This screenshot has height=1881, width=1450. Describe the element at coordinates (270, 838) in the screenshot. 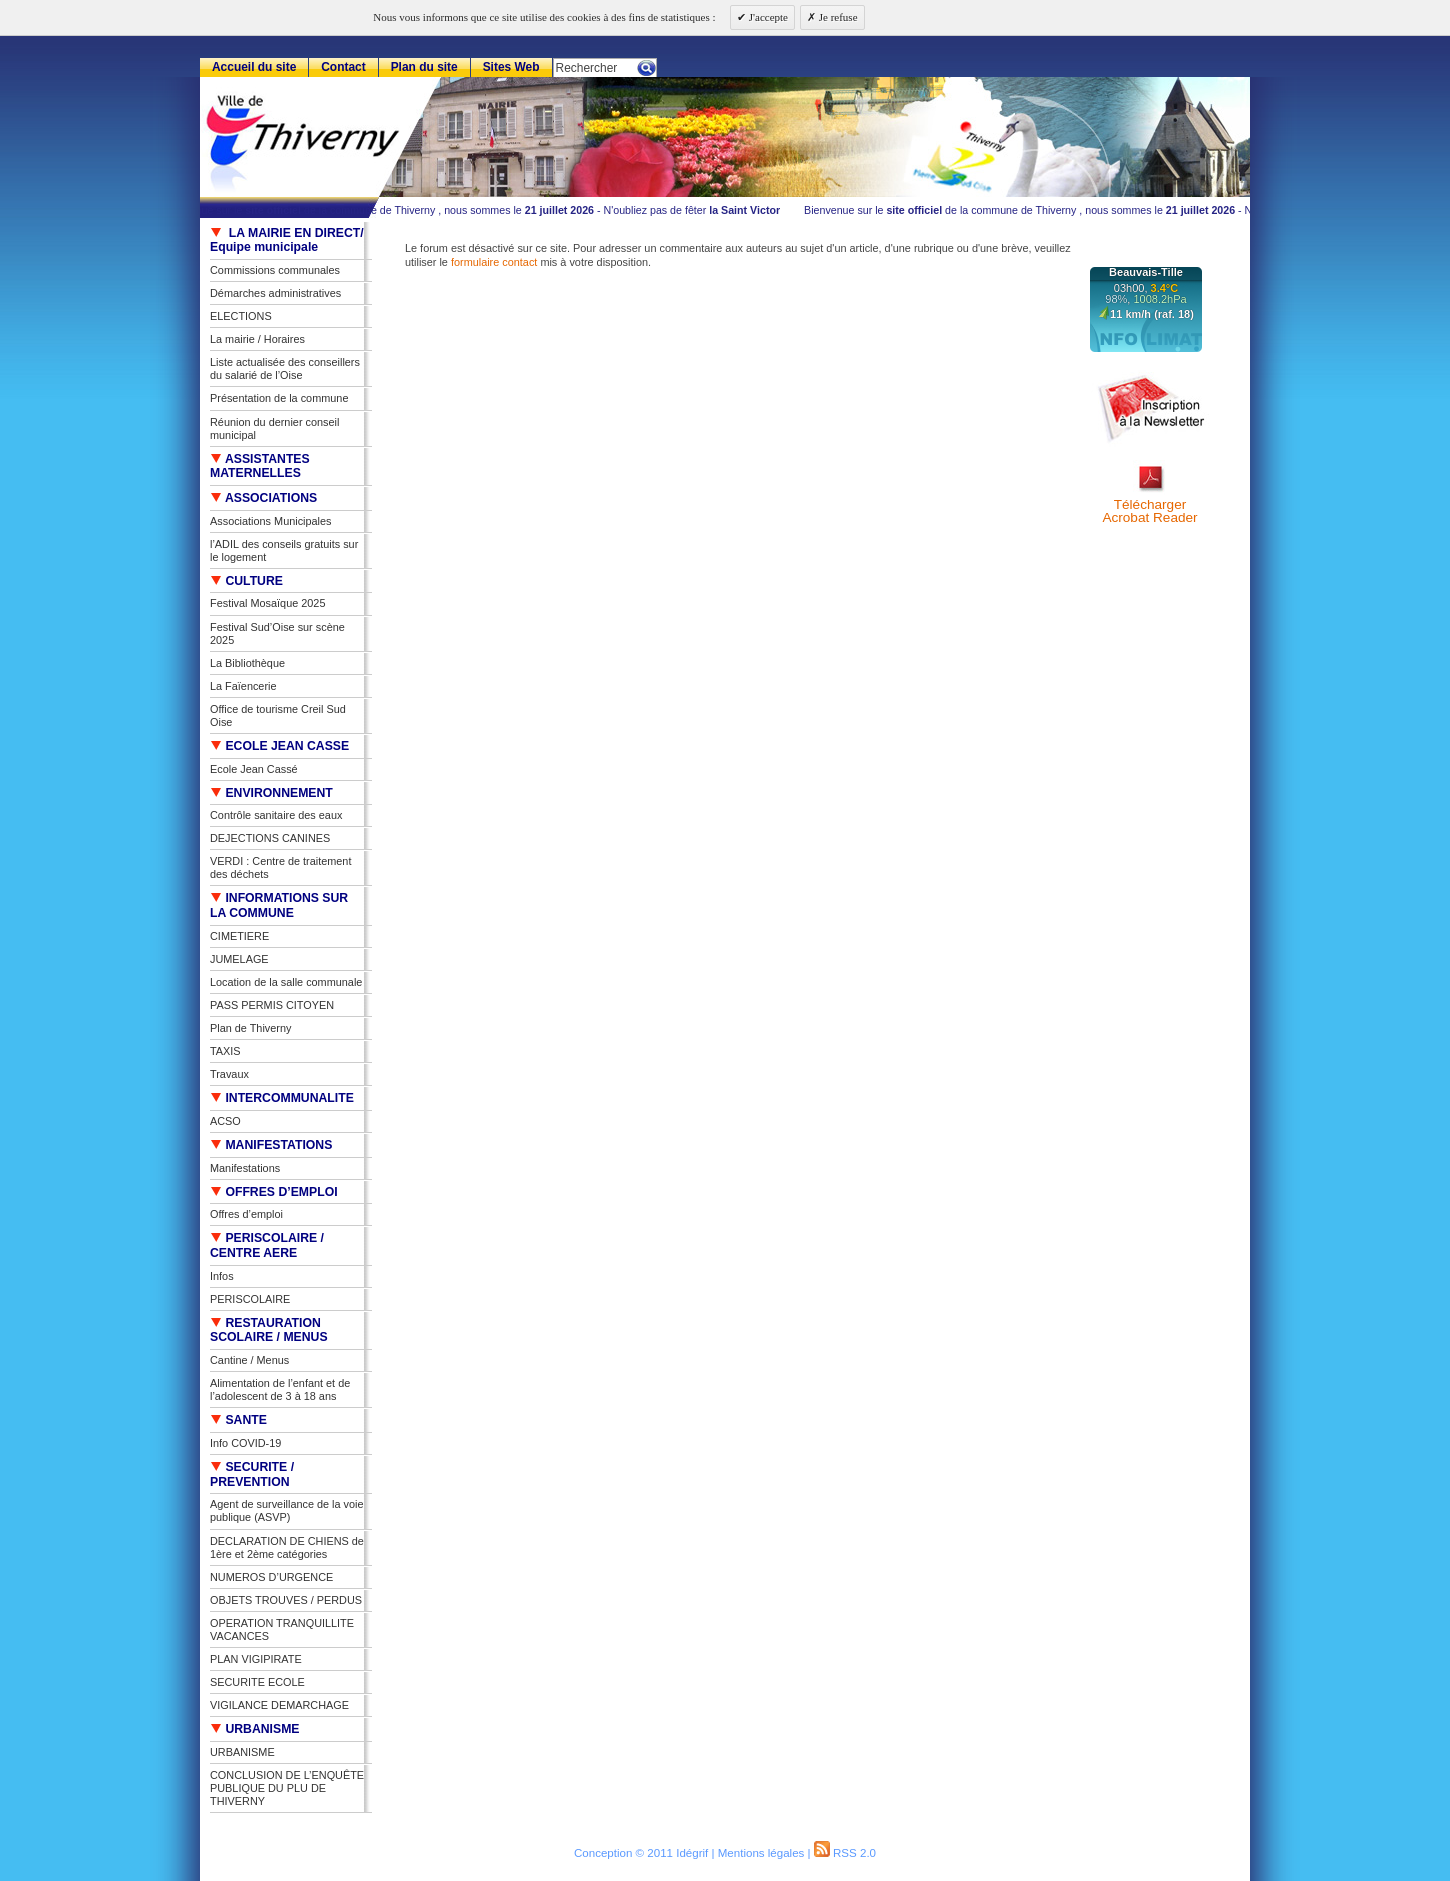

I see `DEJECTIONS CANINES` at that location.